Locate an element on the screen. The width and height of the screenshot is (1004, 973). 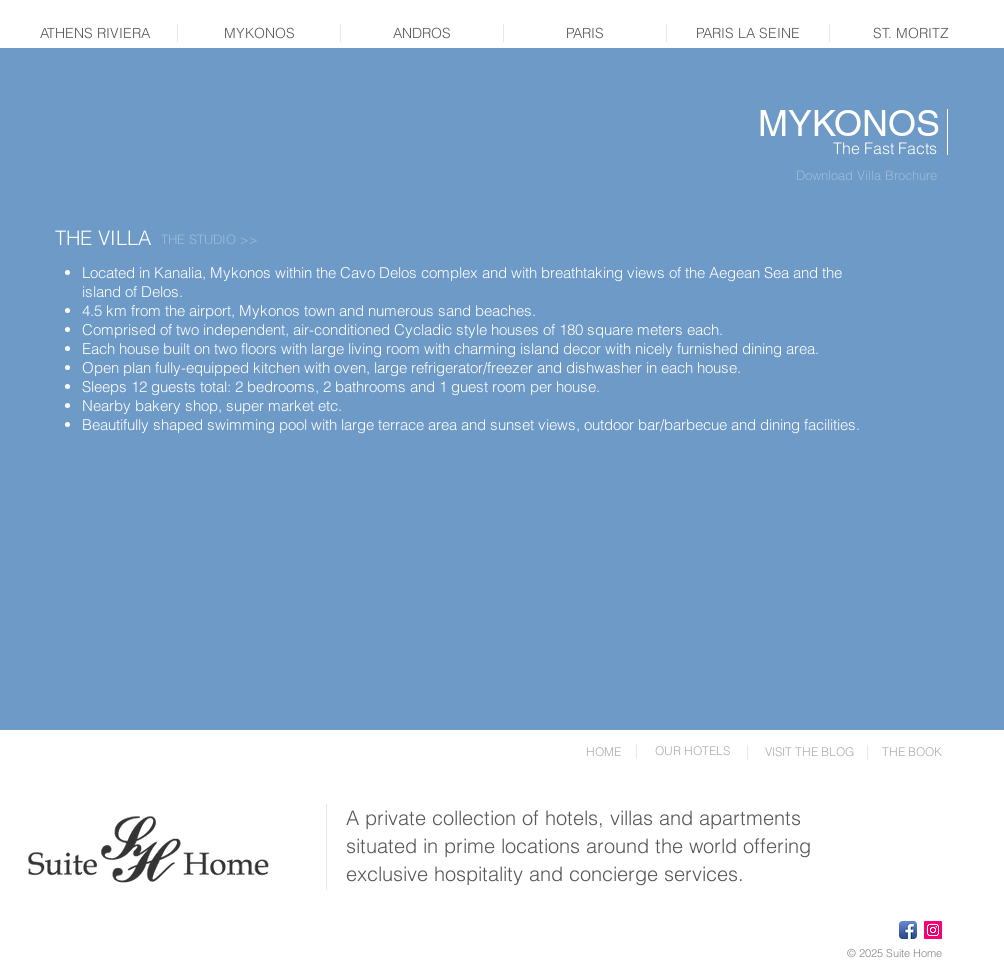
[Facebook App Icon] is located at coordinates (908, 930).